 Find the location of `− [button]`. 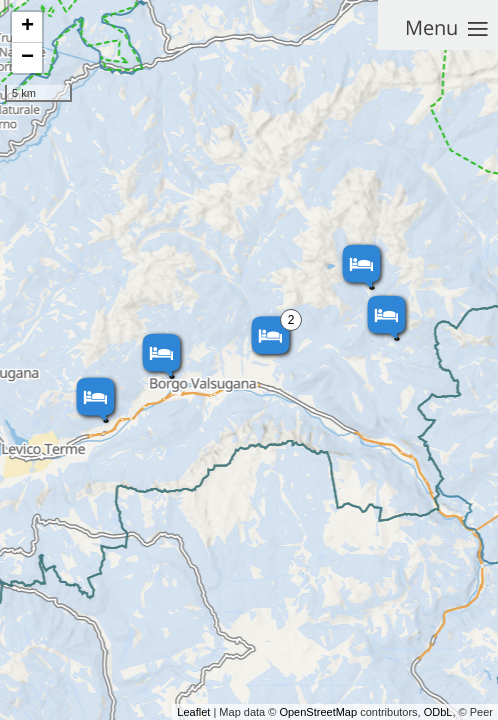

− [button] is located at coordinates (27, 58).